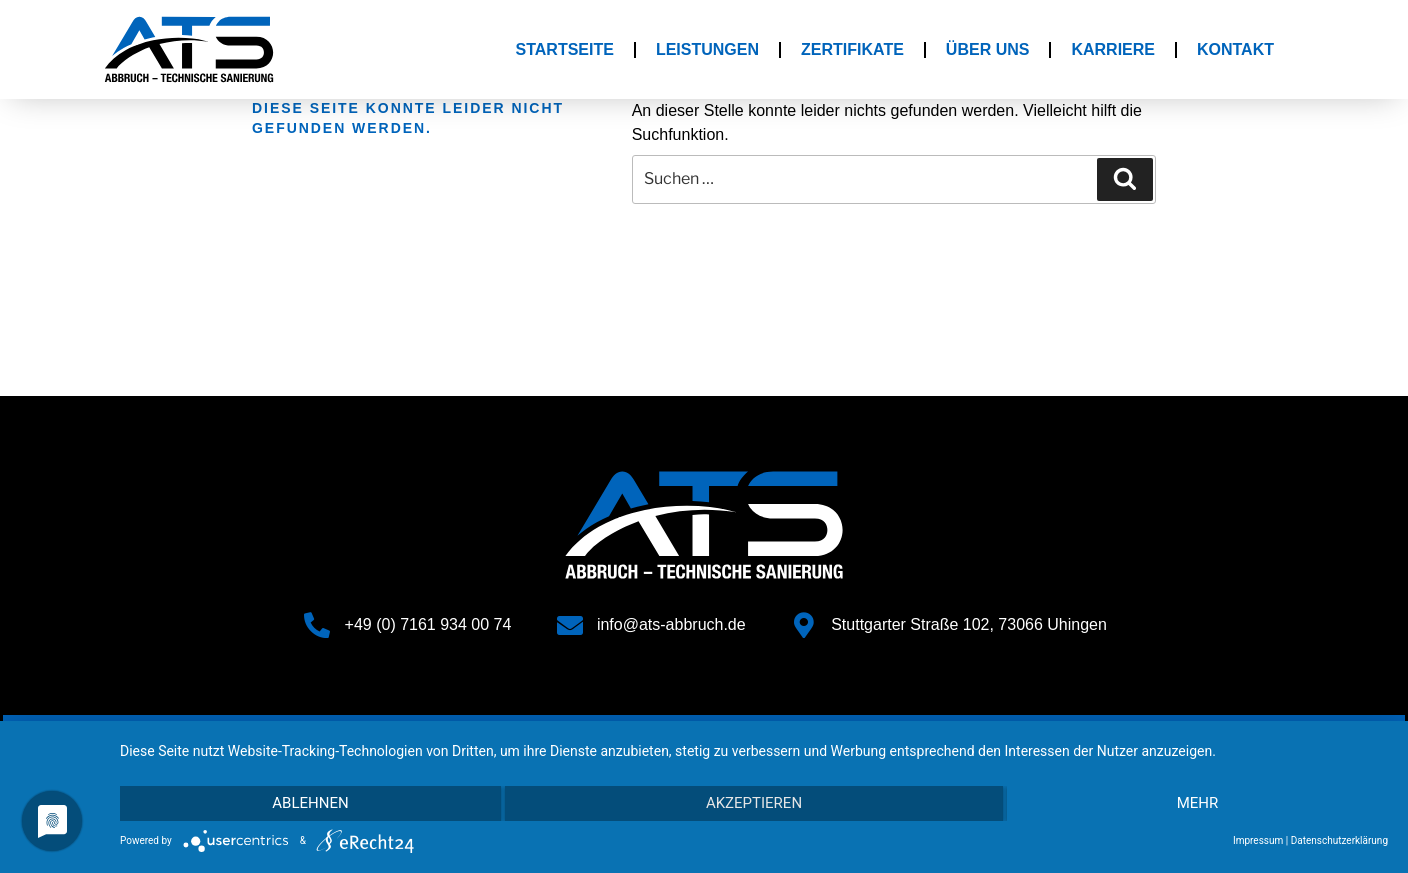 This screenshot has height=873, width=1408. I want to click on Über Uns, so click(988, 49).